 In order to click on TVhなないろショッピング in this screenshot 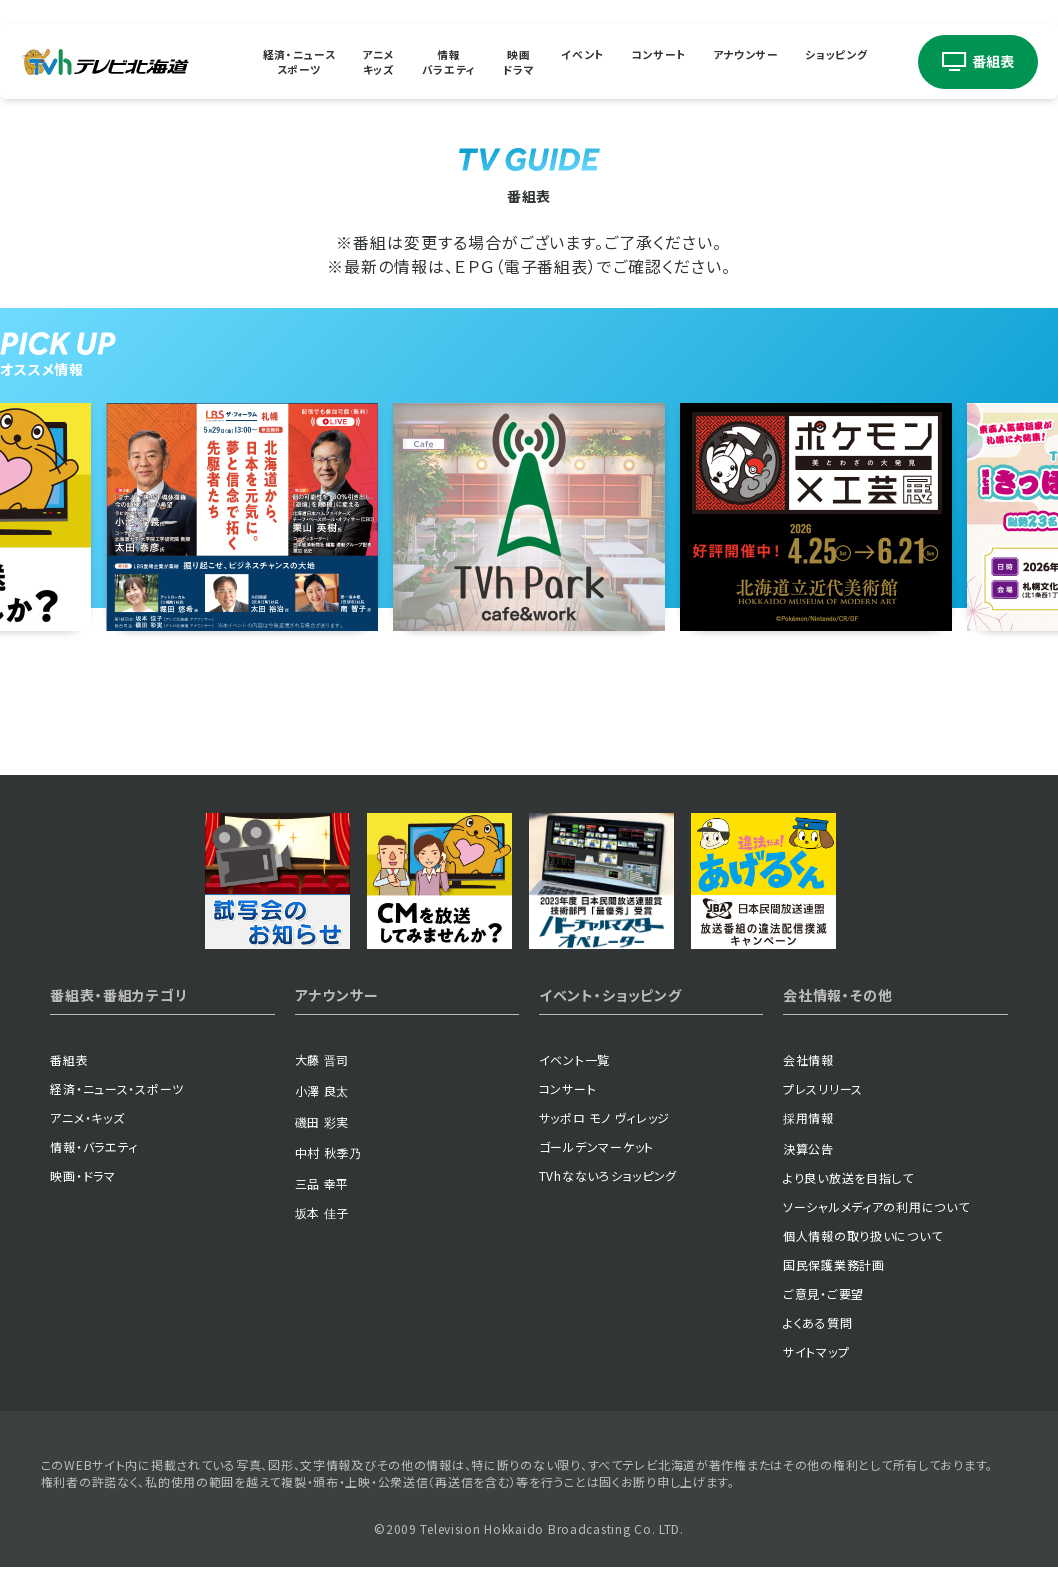, I will do `click(608, 1176)`.